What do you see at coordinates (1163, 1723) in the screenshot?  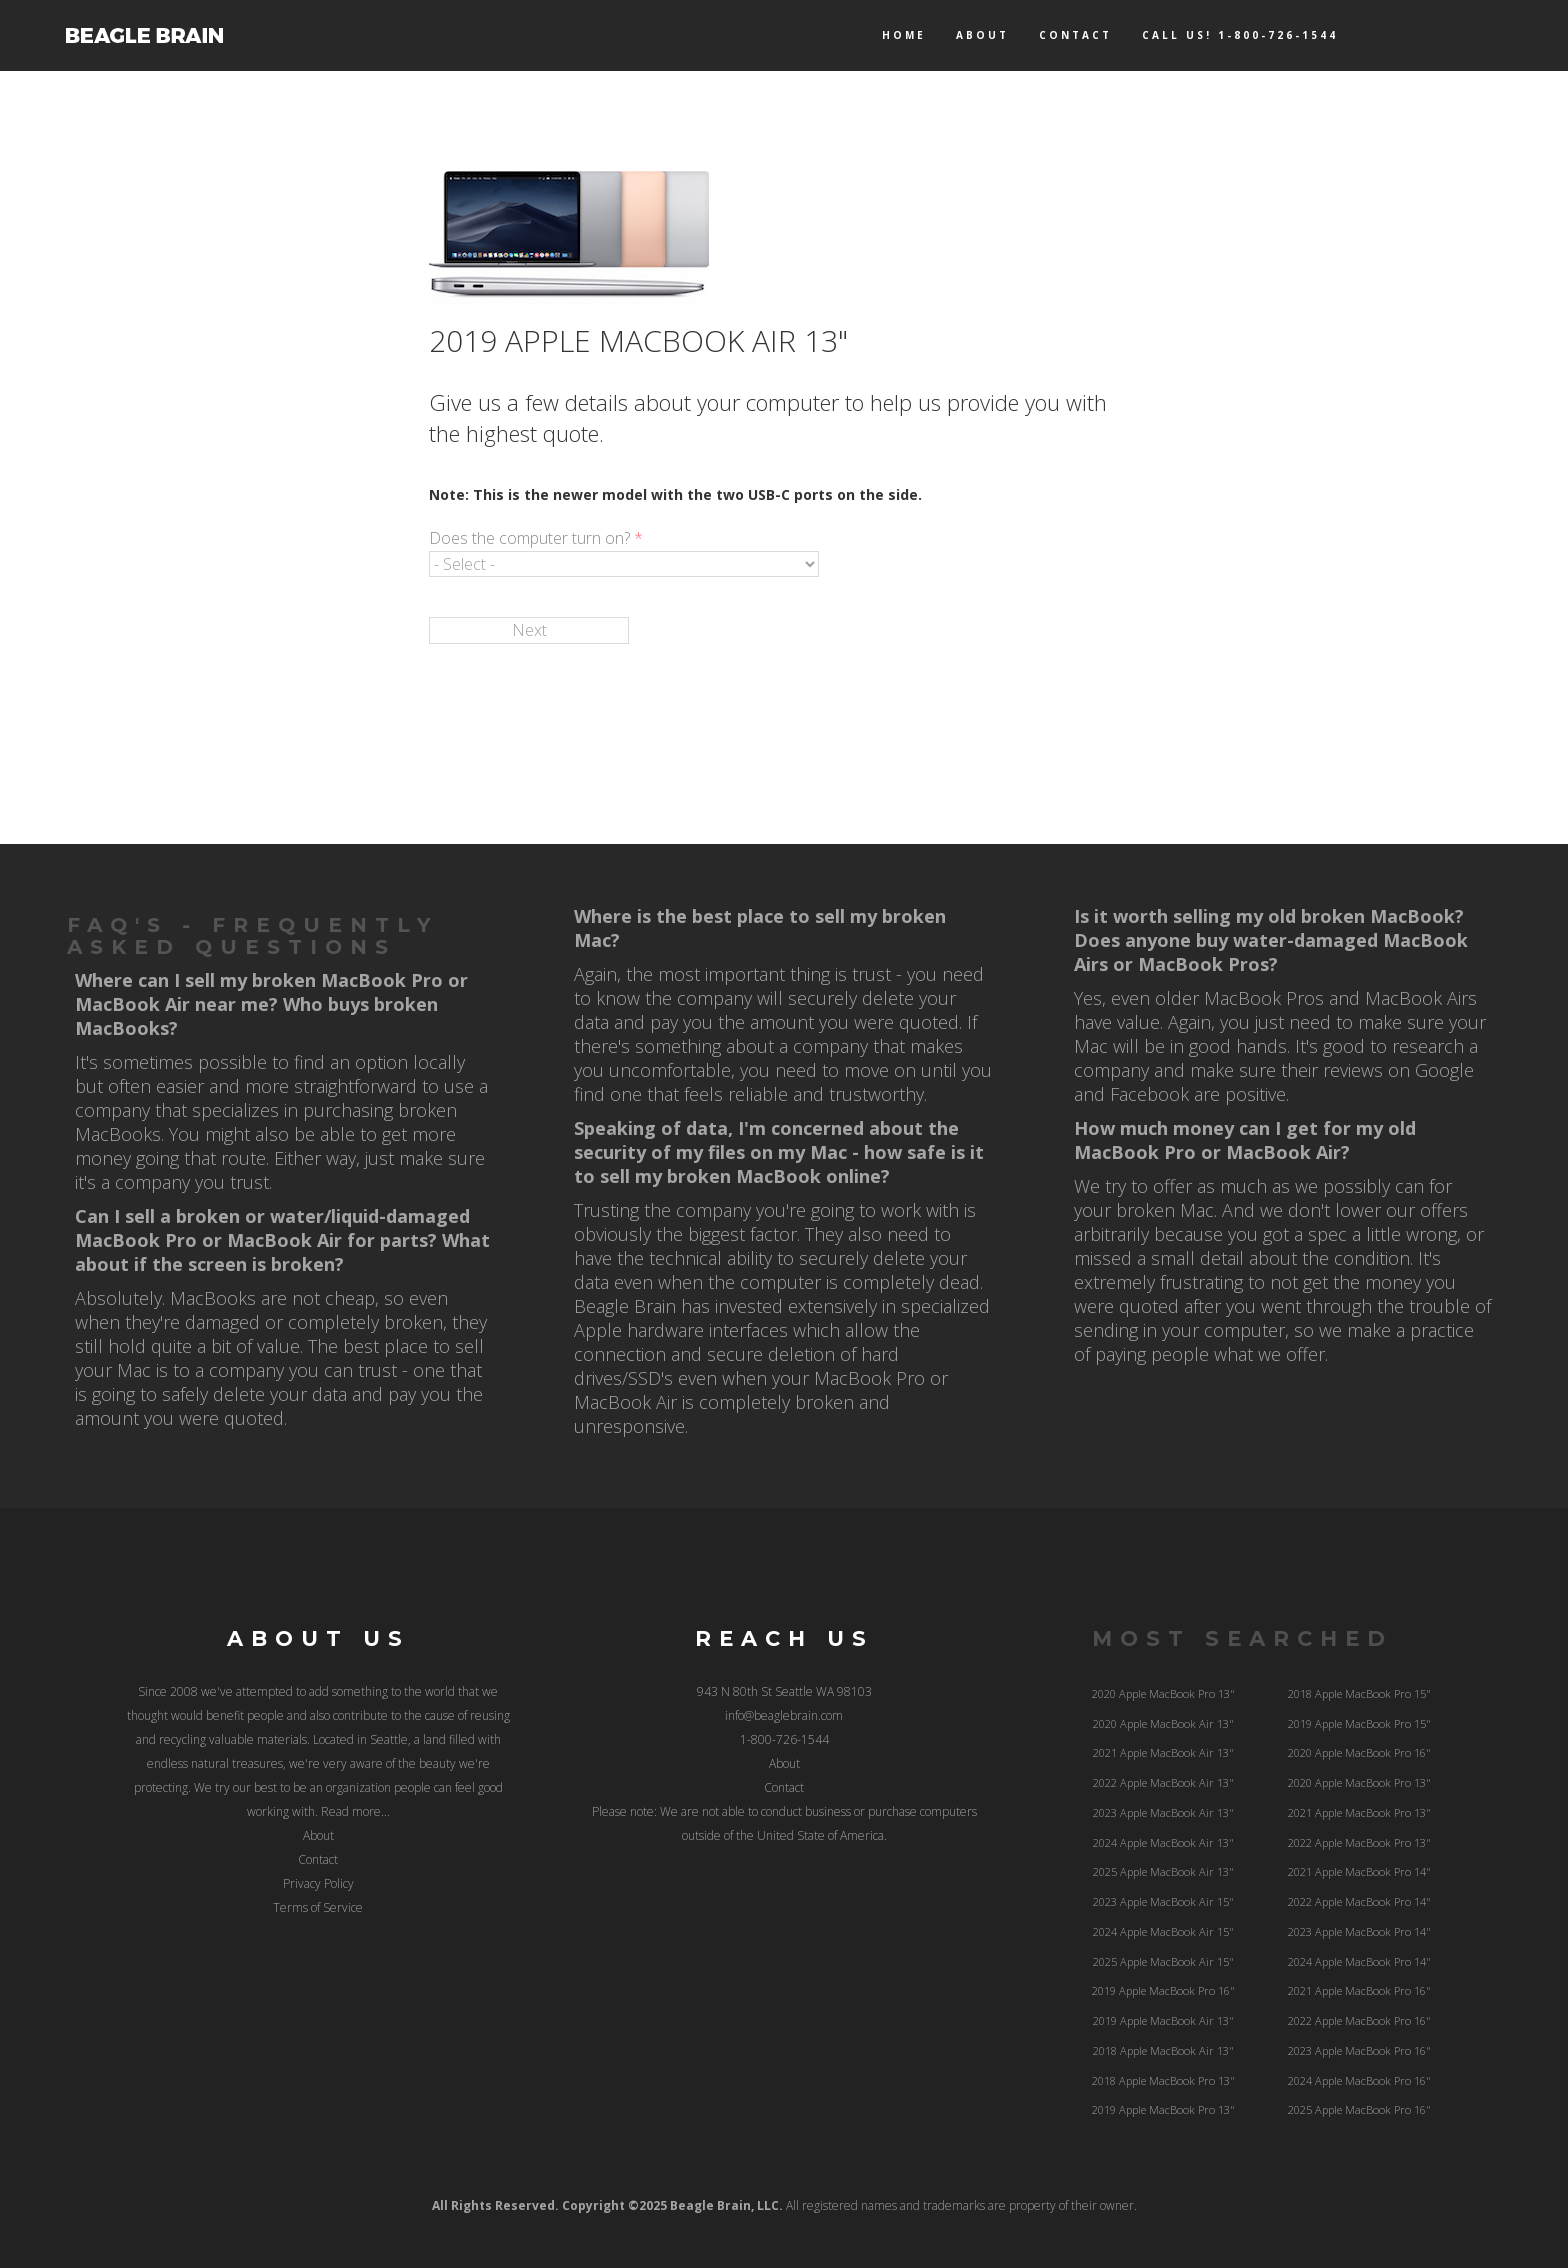 I see `2020 Apple MacBook Air 13"` at bounding box center [1163, 1723].